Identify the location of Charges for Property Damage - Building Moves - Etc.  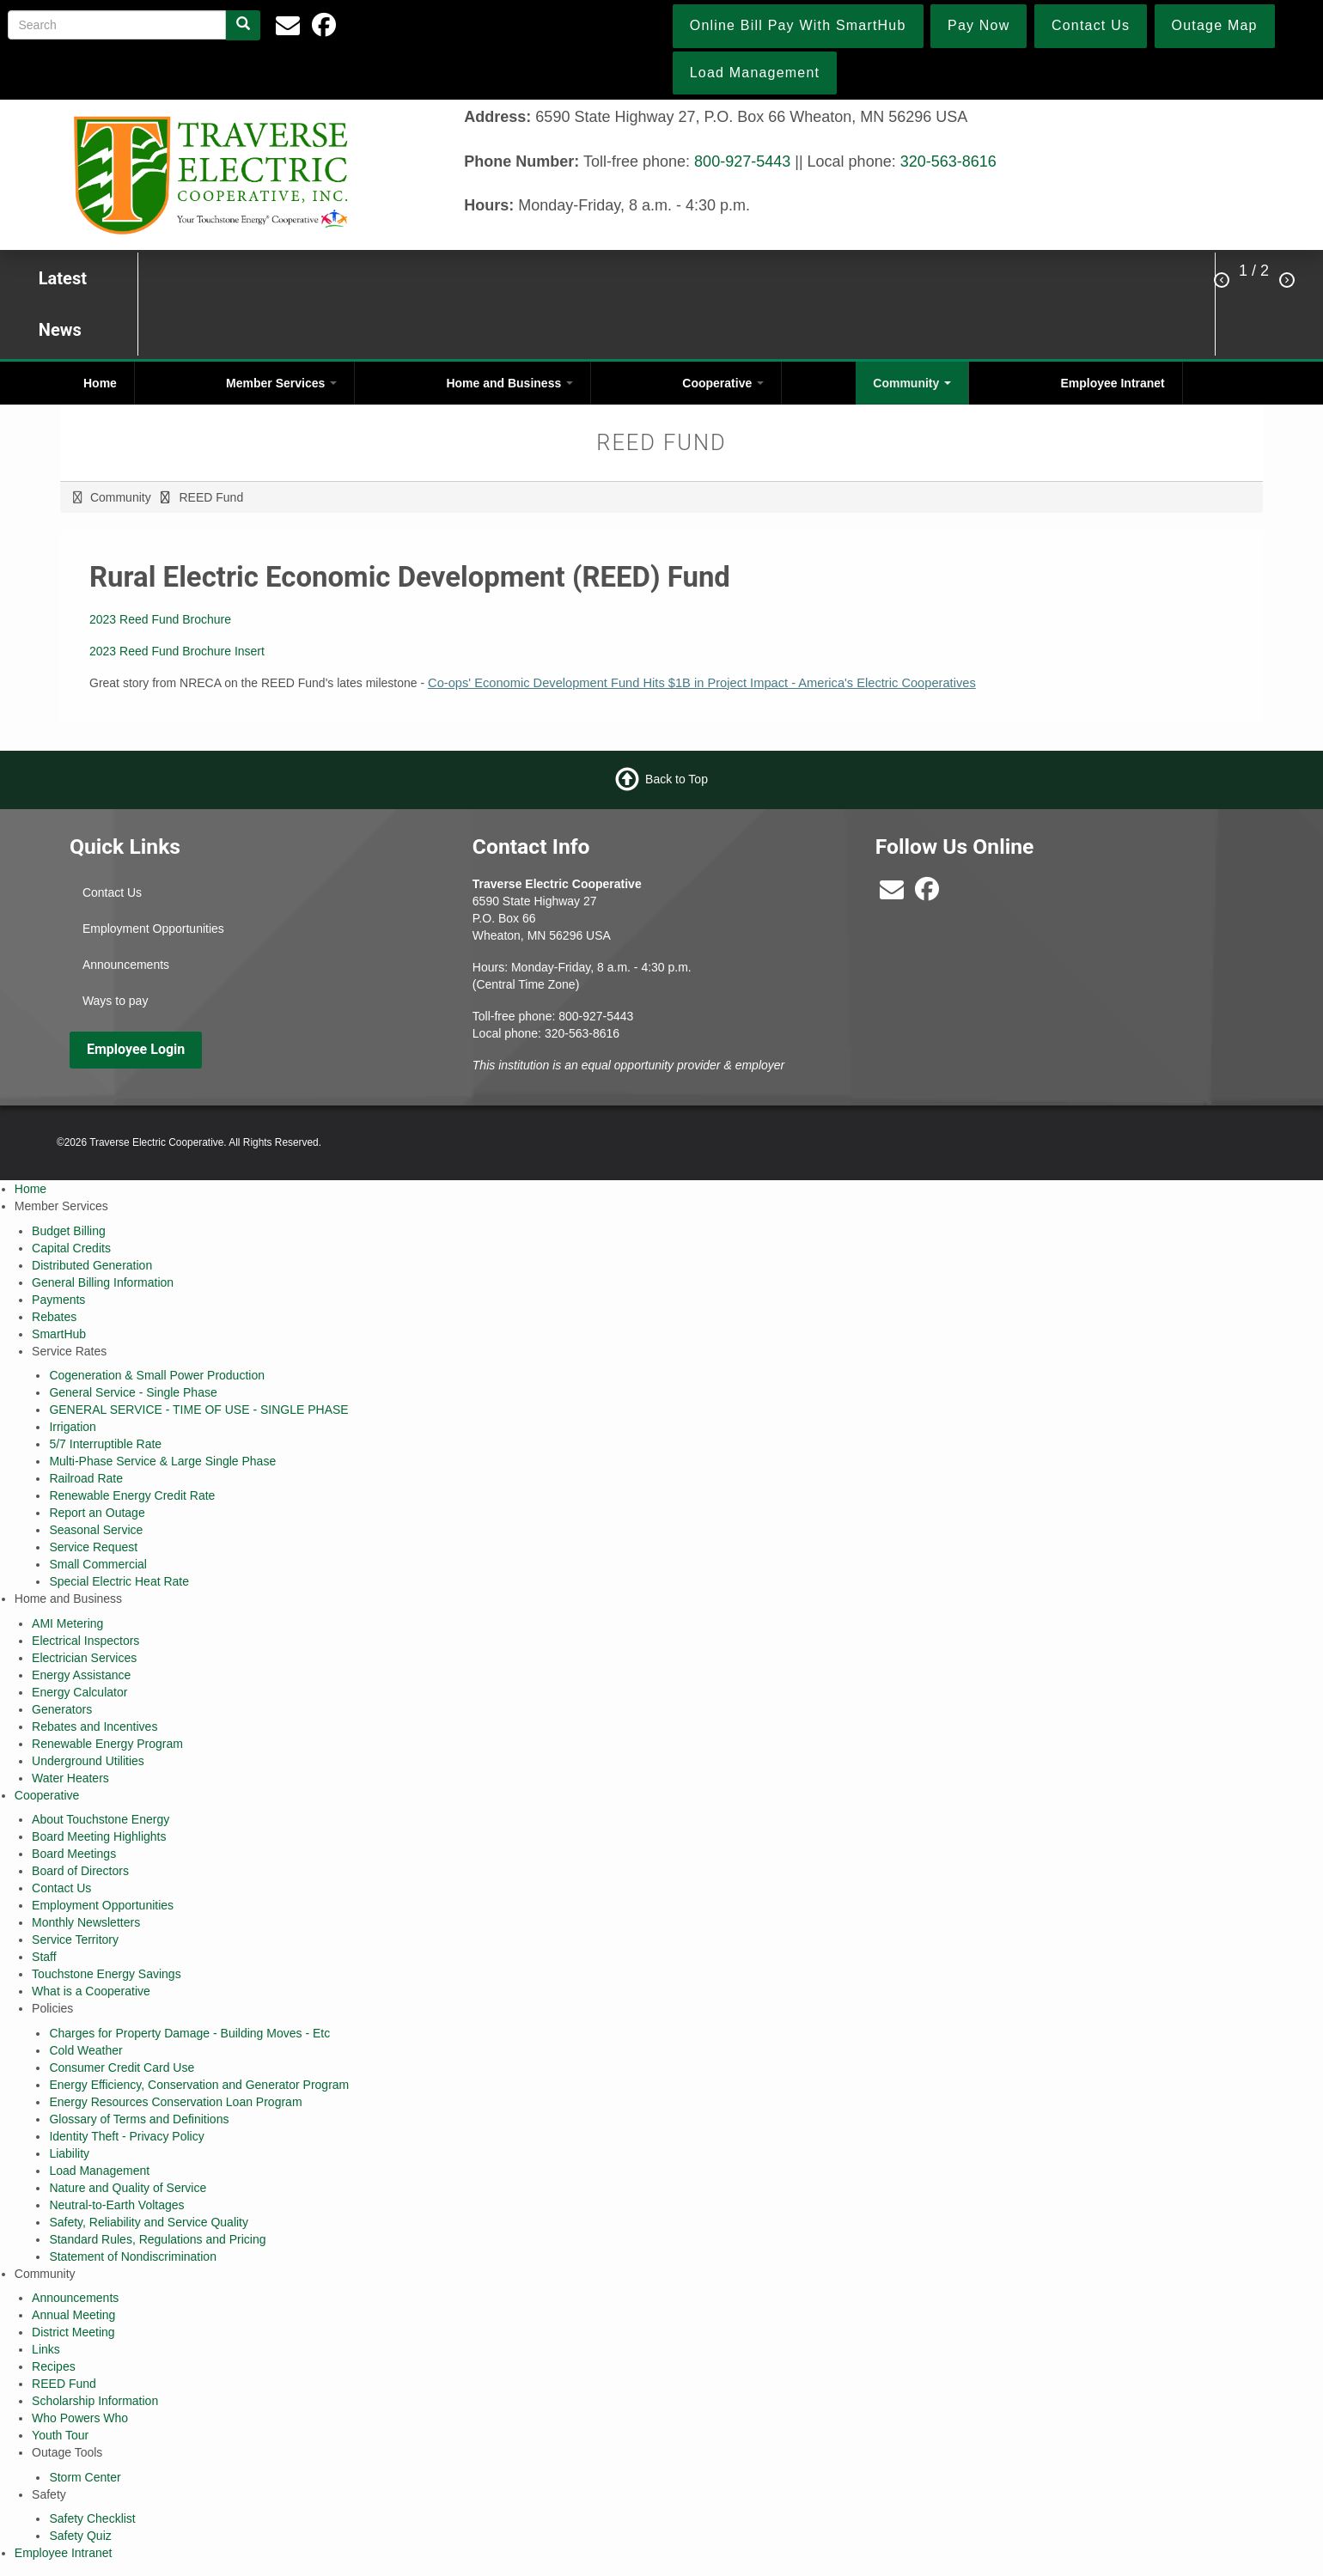
(189, 2033).